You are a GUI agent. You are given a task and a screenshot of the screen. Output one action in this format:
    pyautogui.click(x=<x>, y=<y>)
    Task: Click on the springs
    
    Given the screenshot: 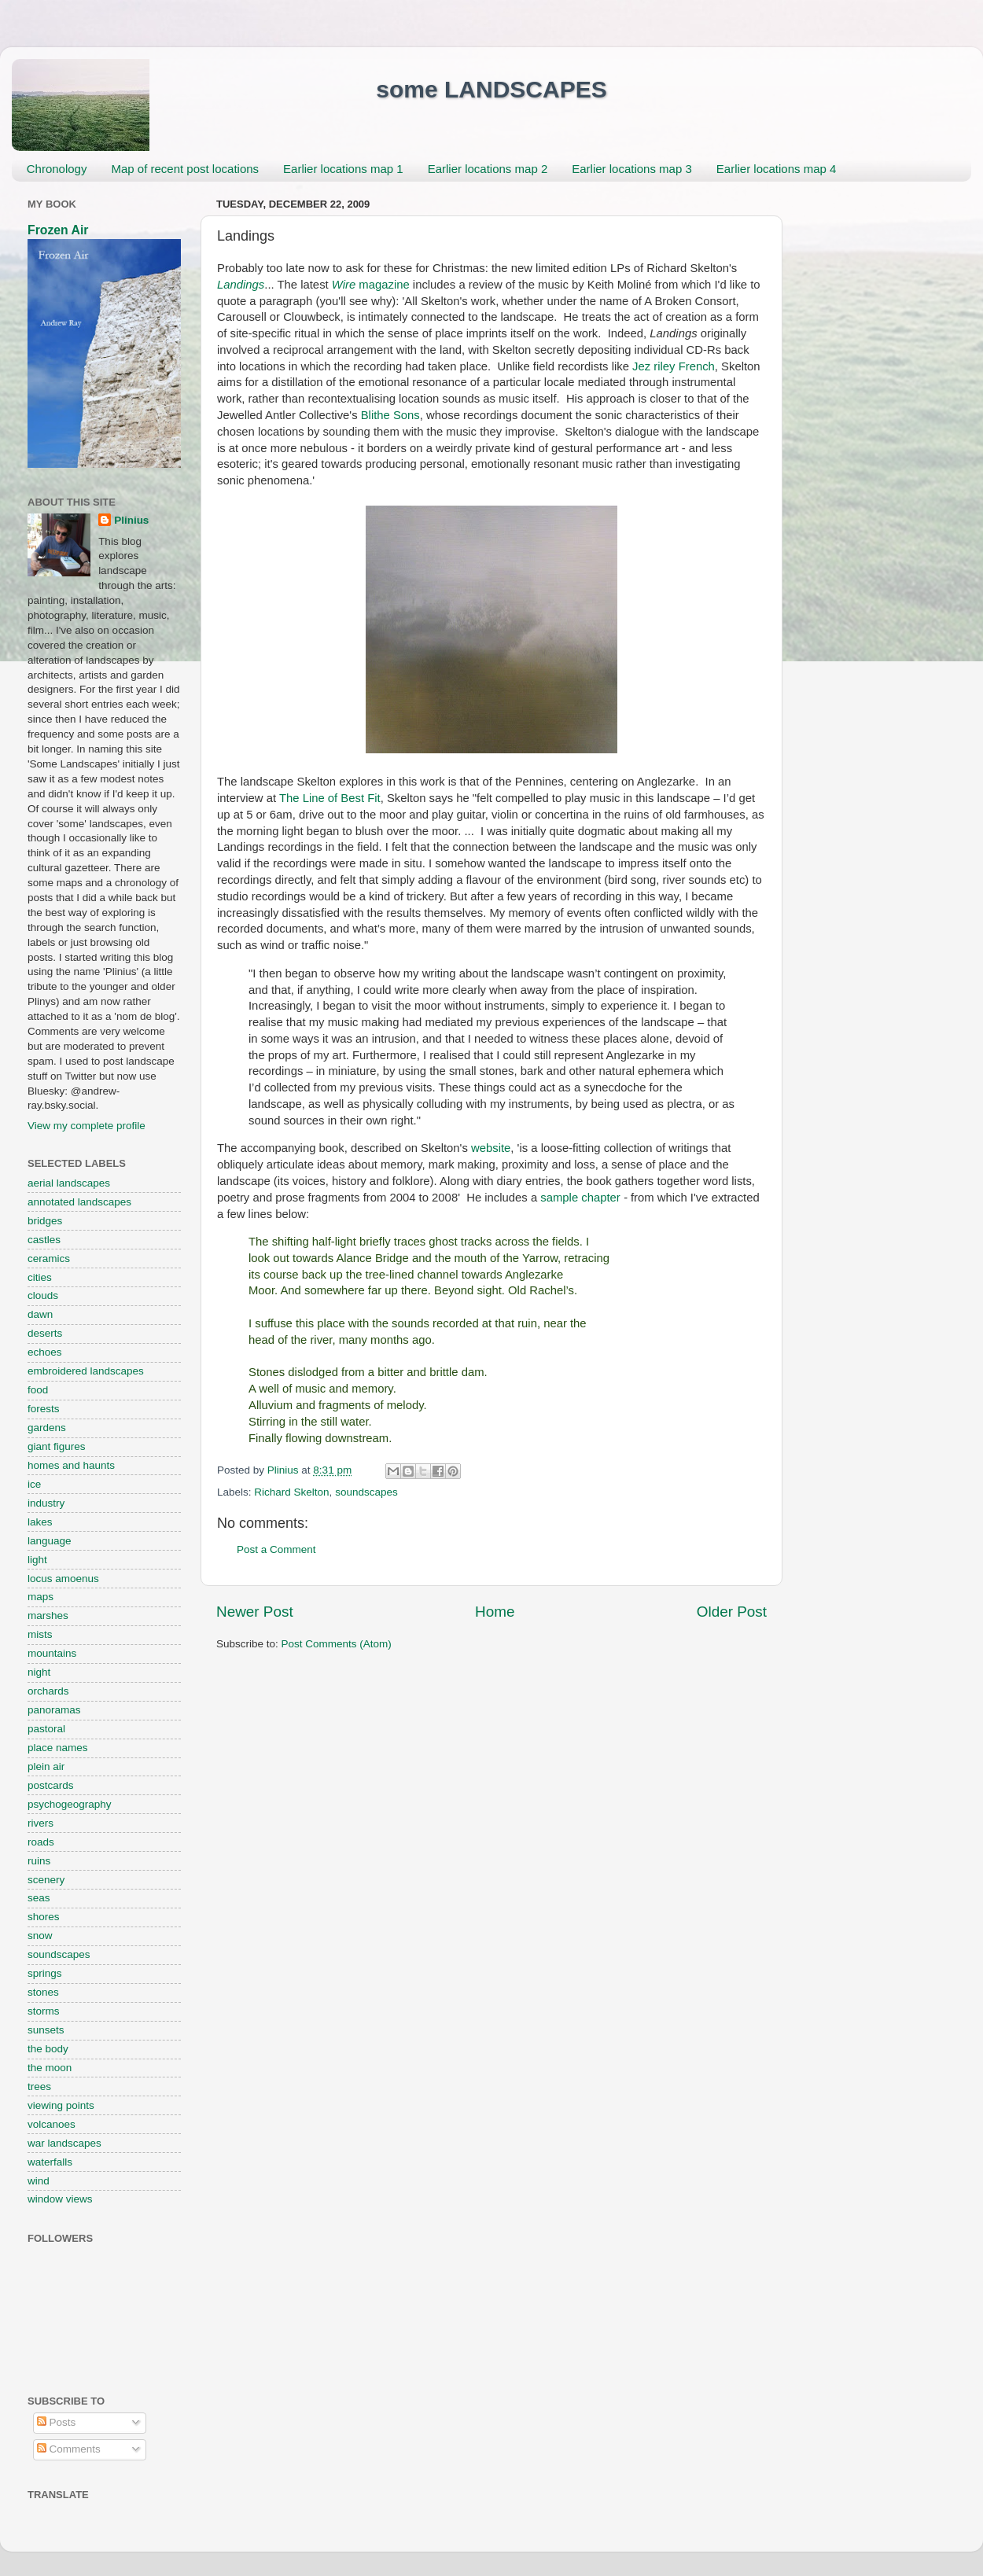 What is the action you would take?
    pyautogui.click(x=45, y=1973)
    